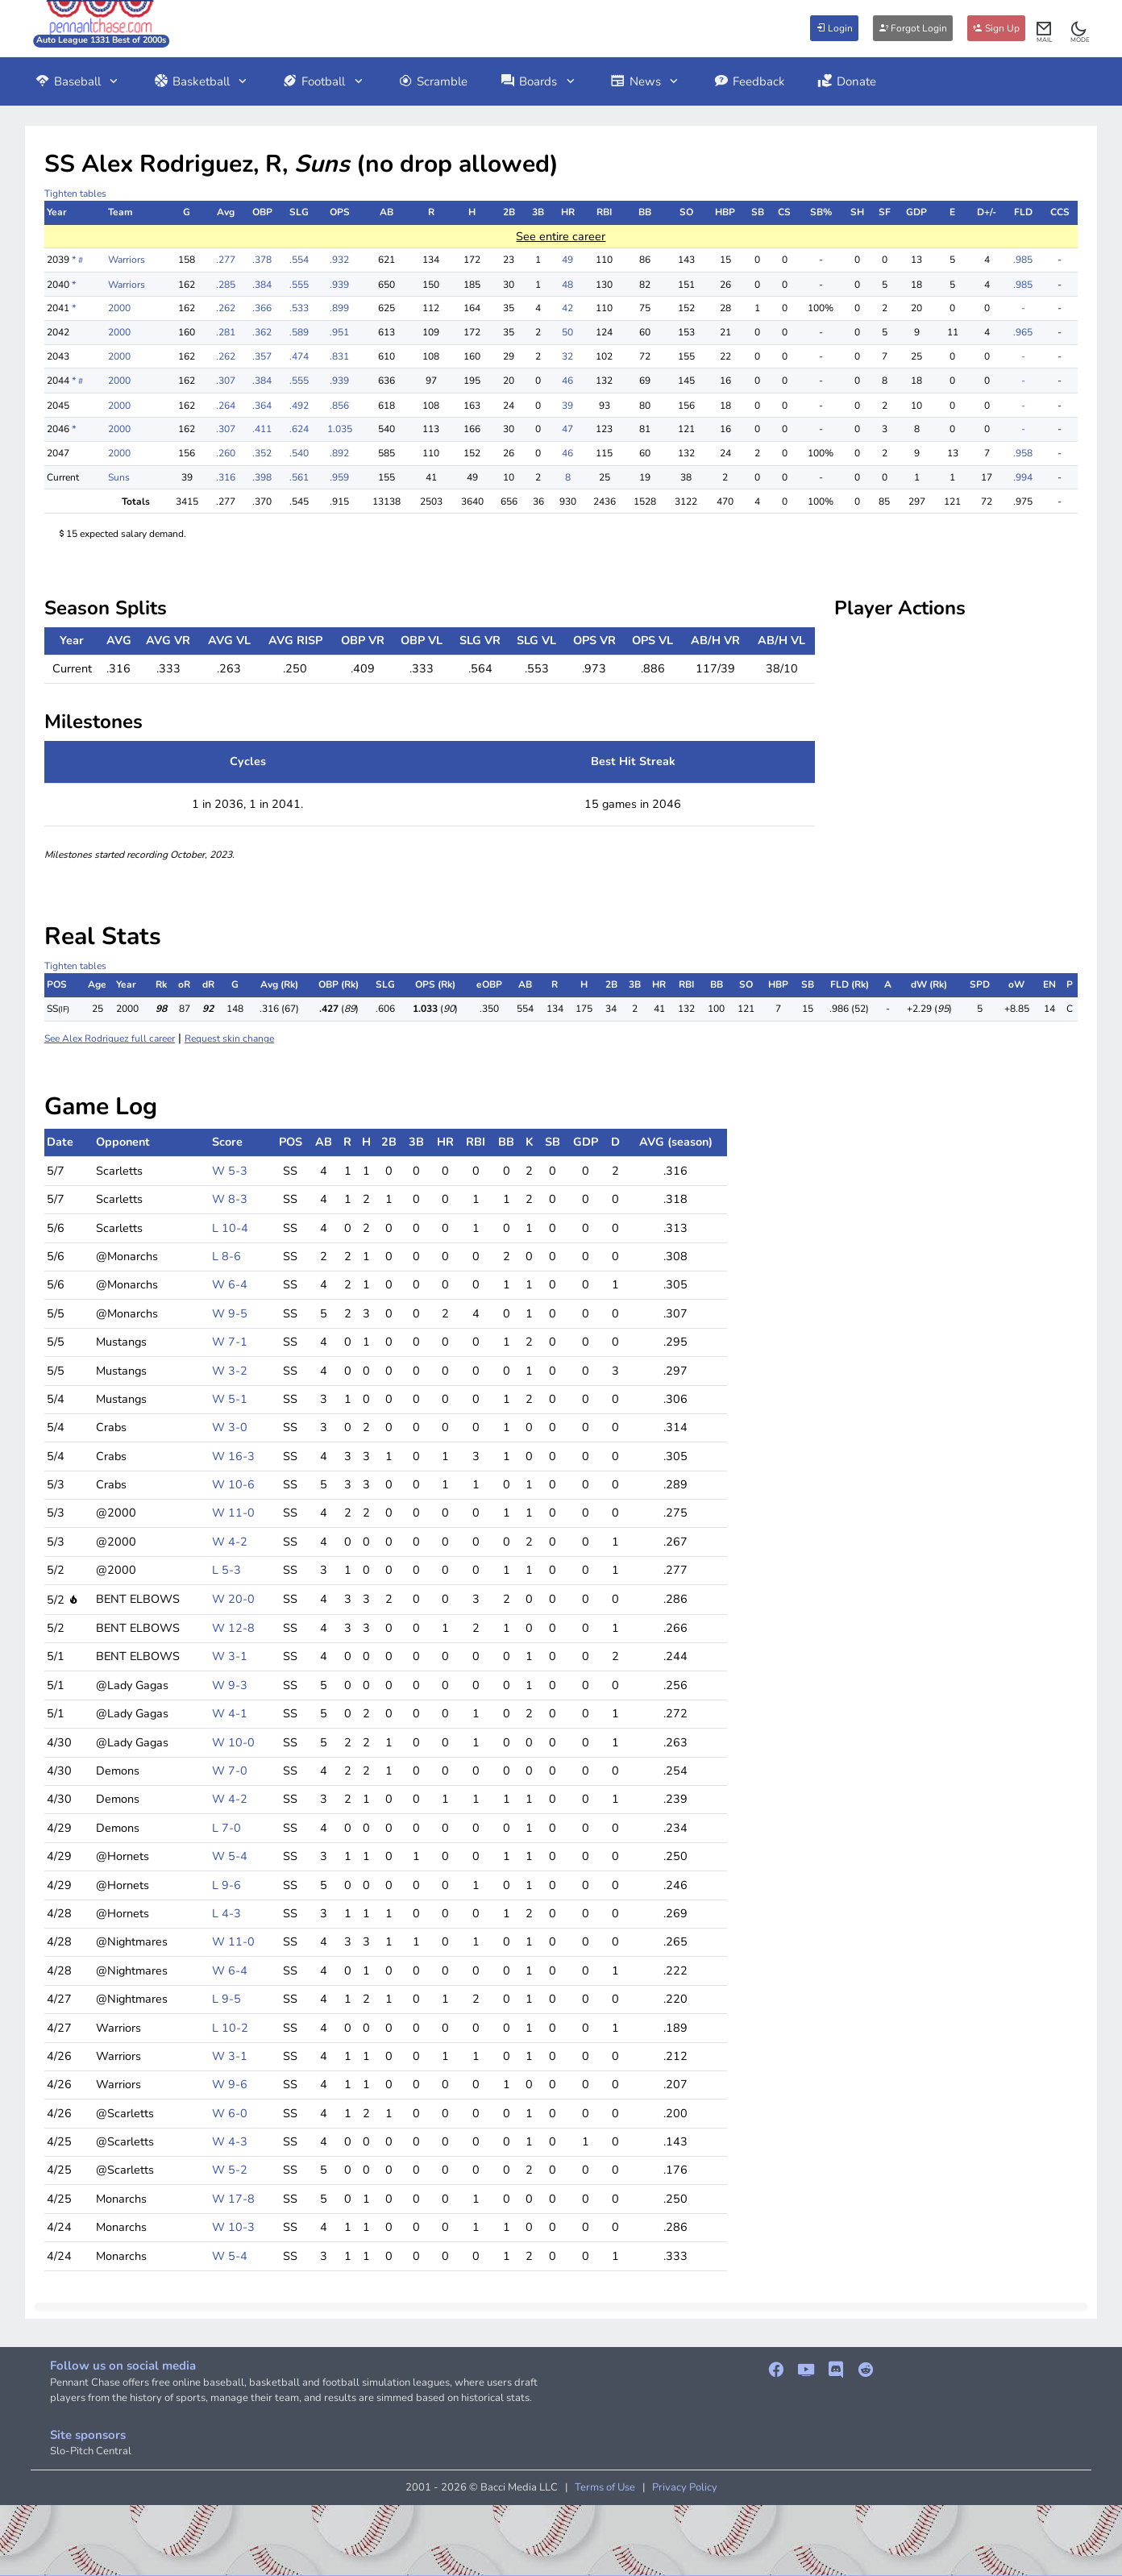 This screenshot has width=1122, height=2576. What do you see at coordinates (233, 1456) in the screenshot?
I see `W 16-3` at bounding box center [233, 1456].